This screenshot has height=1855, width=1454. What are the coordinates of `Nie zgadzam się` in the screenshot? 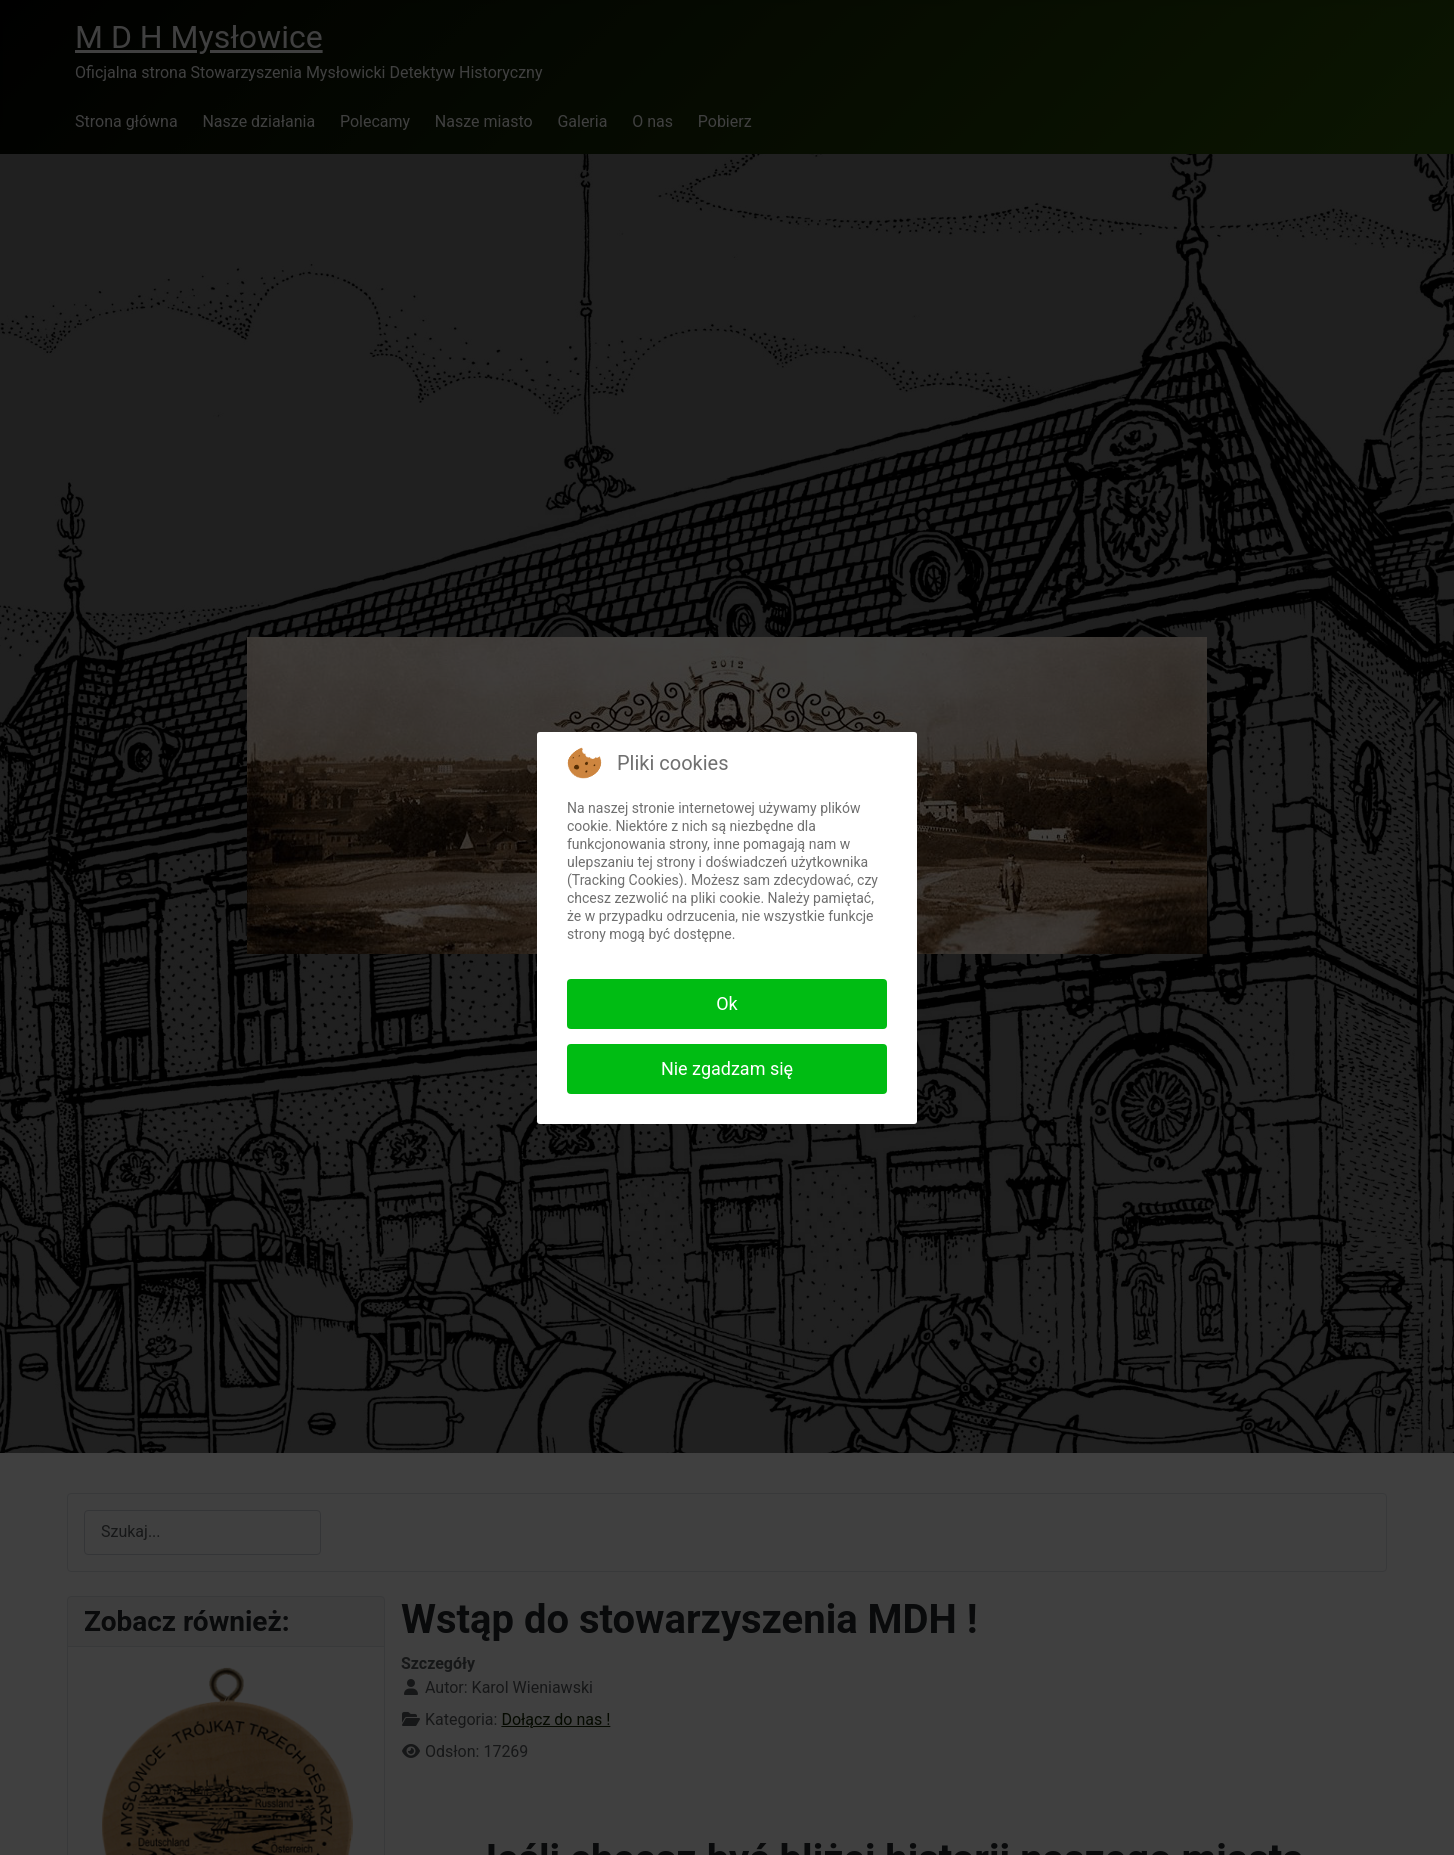 It's located at (727, 1068).